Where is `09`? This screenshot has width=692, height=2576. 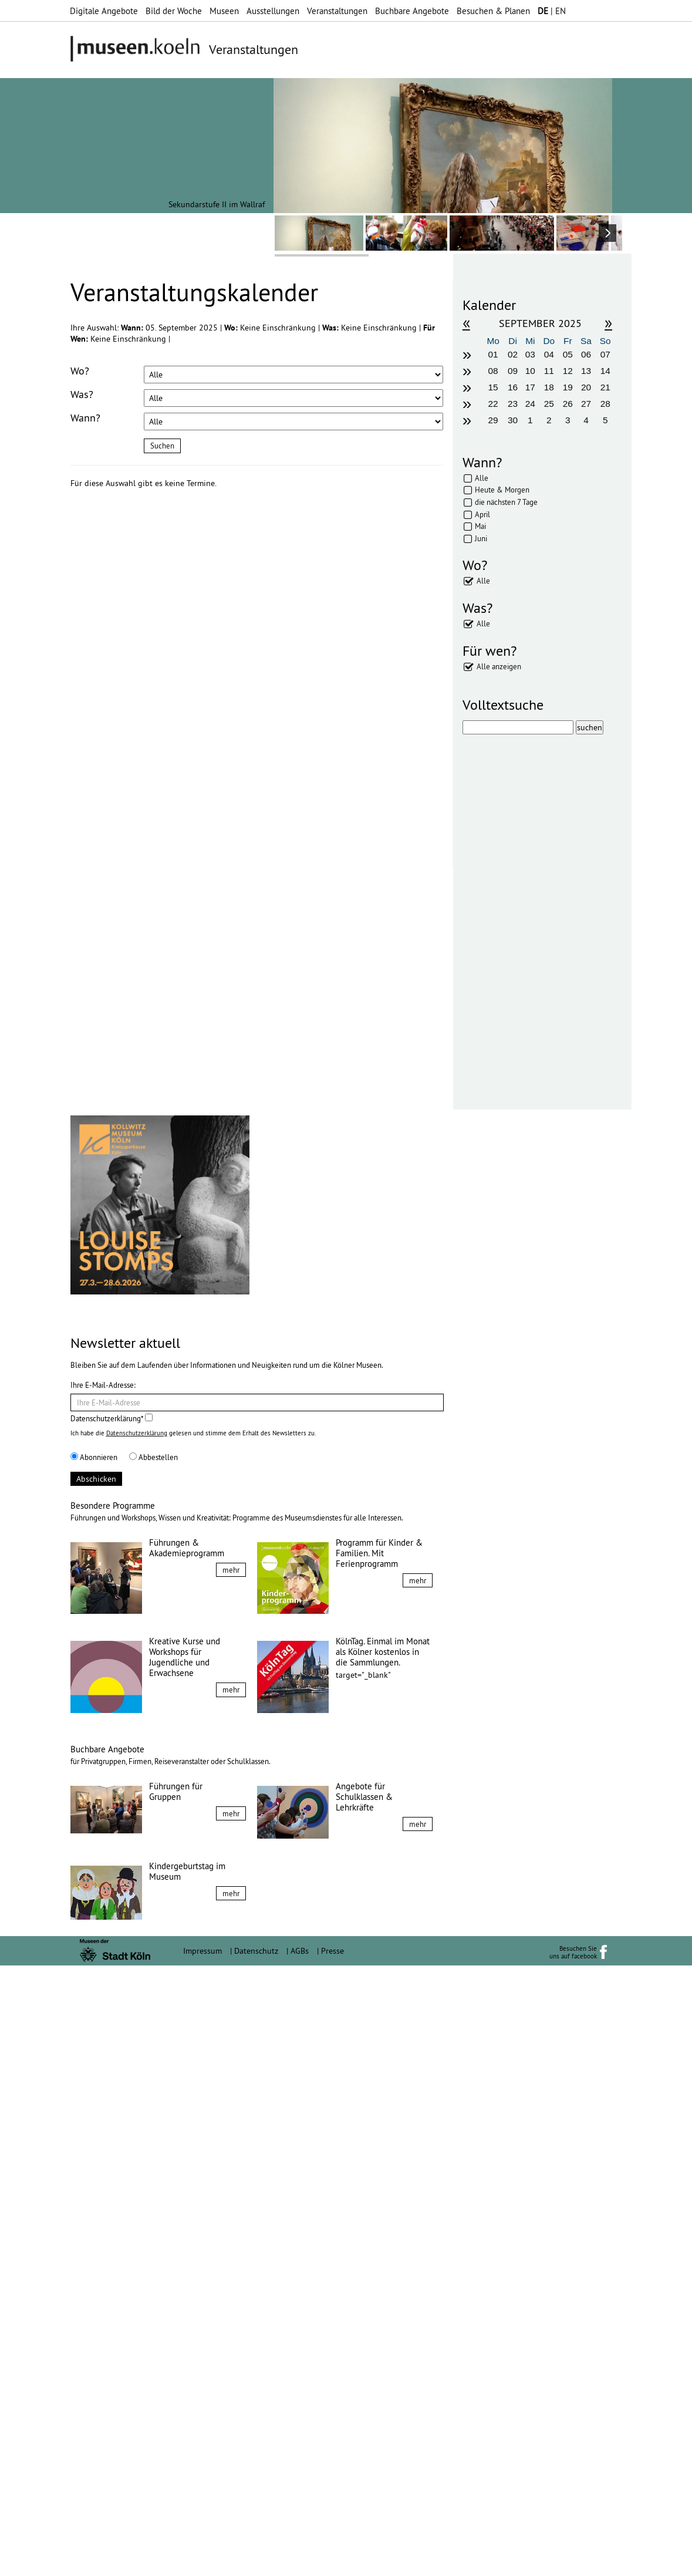 09 is located at coordinates (513, 371).